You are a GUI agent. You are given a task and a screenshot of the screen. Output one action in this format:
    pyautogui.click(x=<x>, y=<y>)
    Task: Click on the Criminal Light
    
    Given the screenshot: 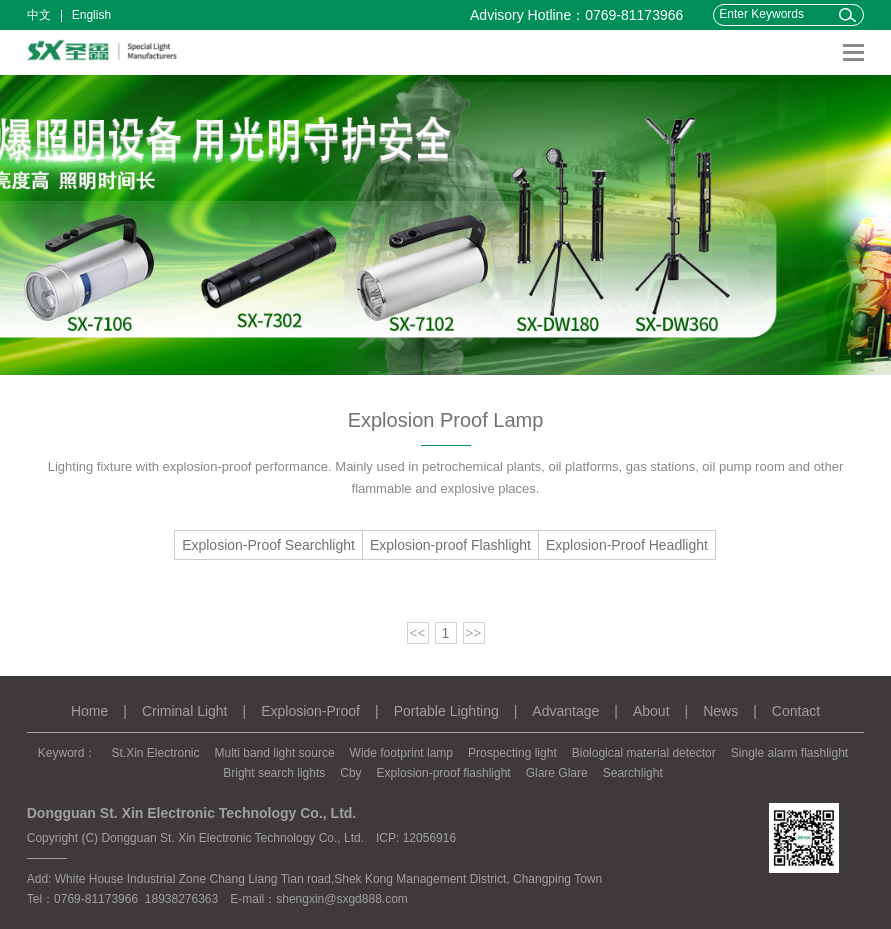 What is the action you would take?
    pyautogui.click(x=185, y=711)
    